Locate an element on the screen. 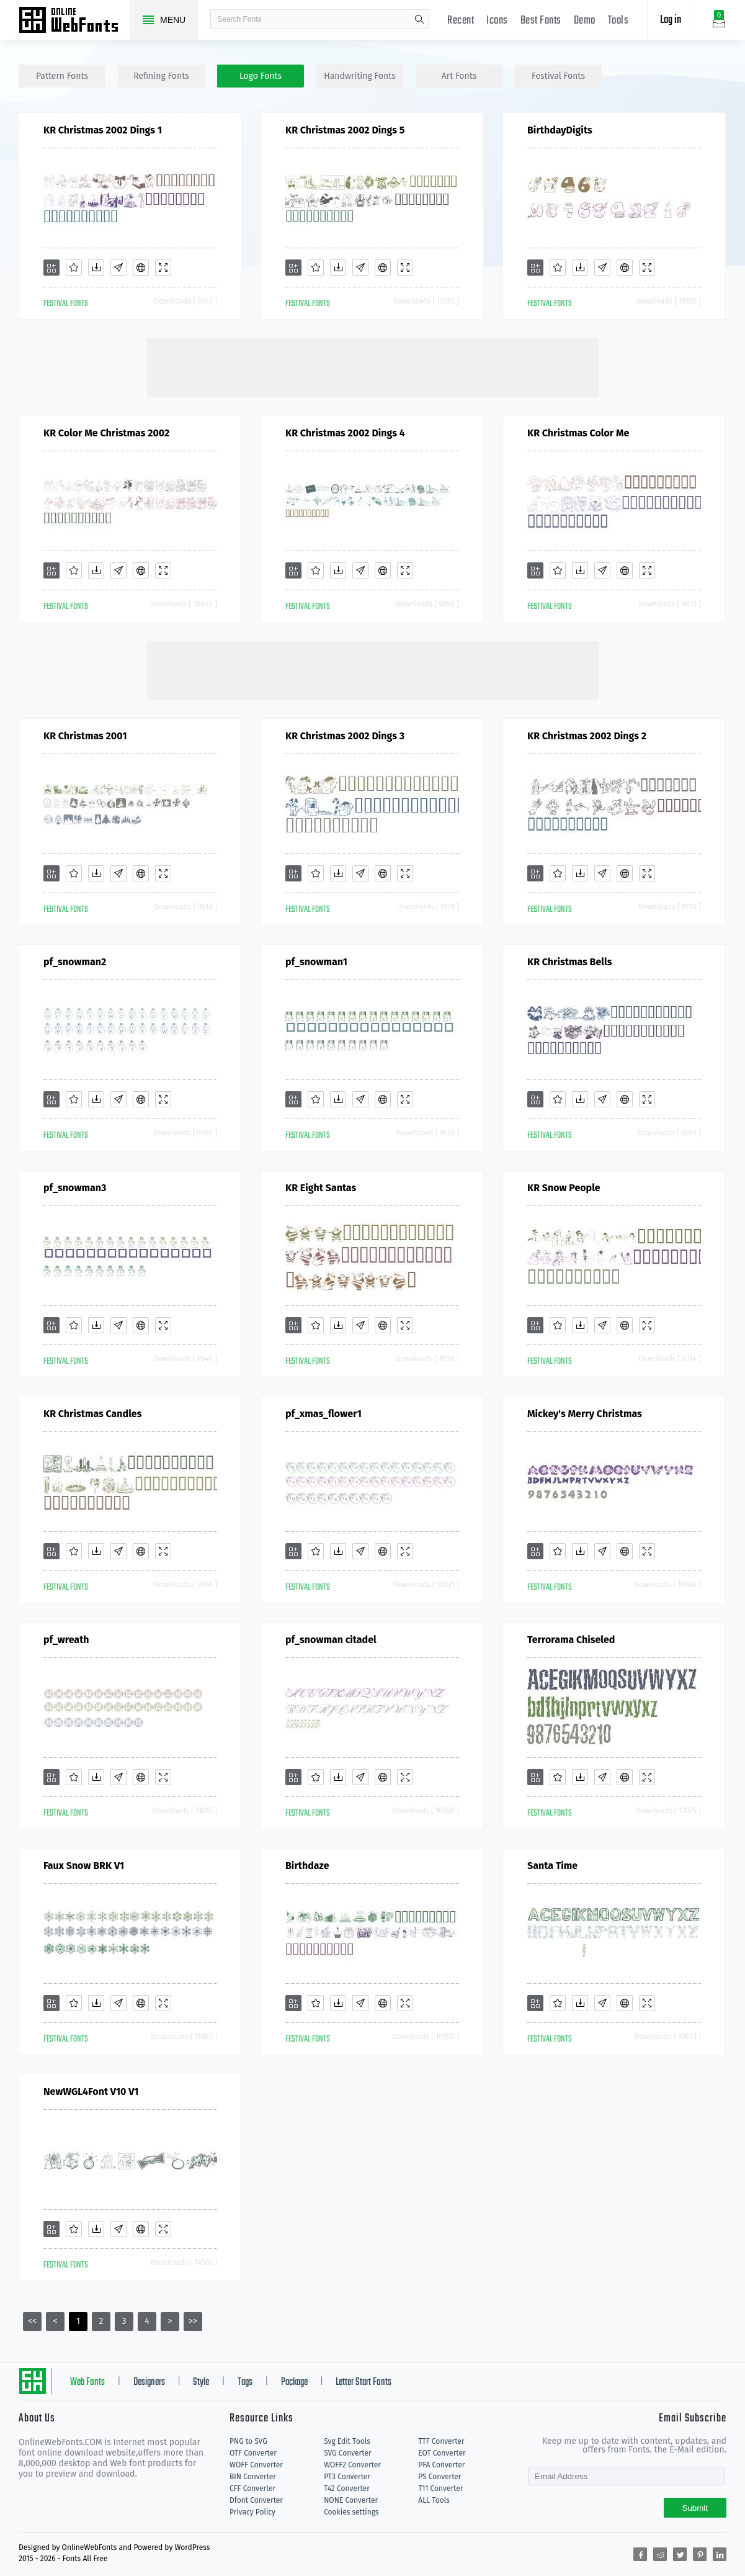 The height and width of the screenshot is (2576, 745). PNG to SVG is located at coordinates (248, 2441).